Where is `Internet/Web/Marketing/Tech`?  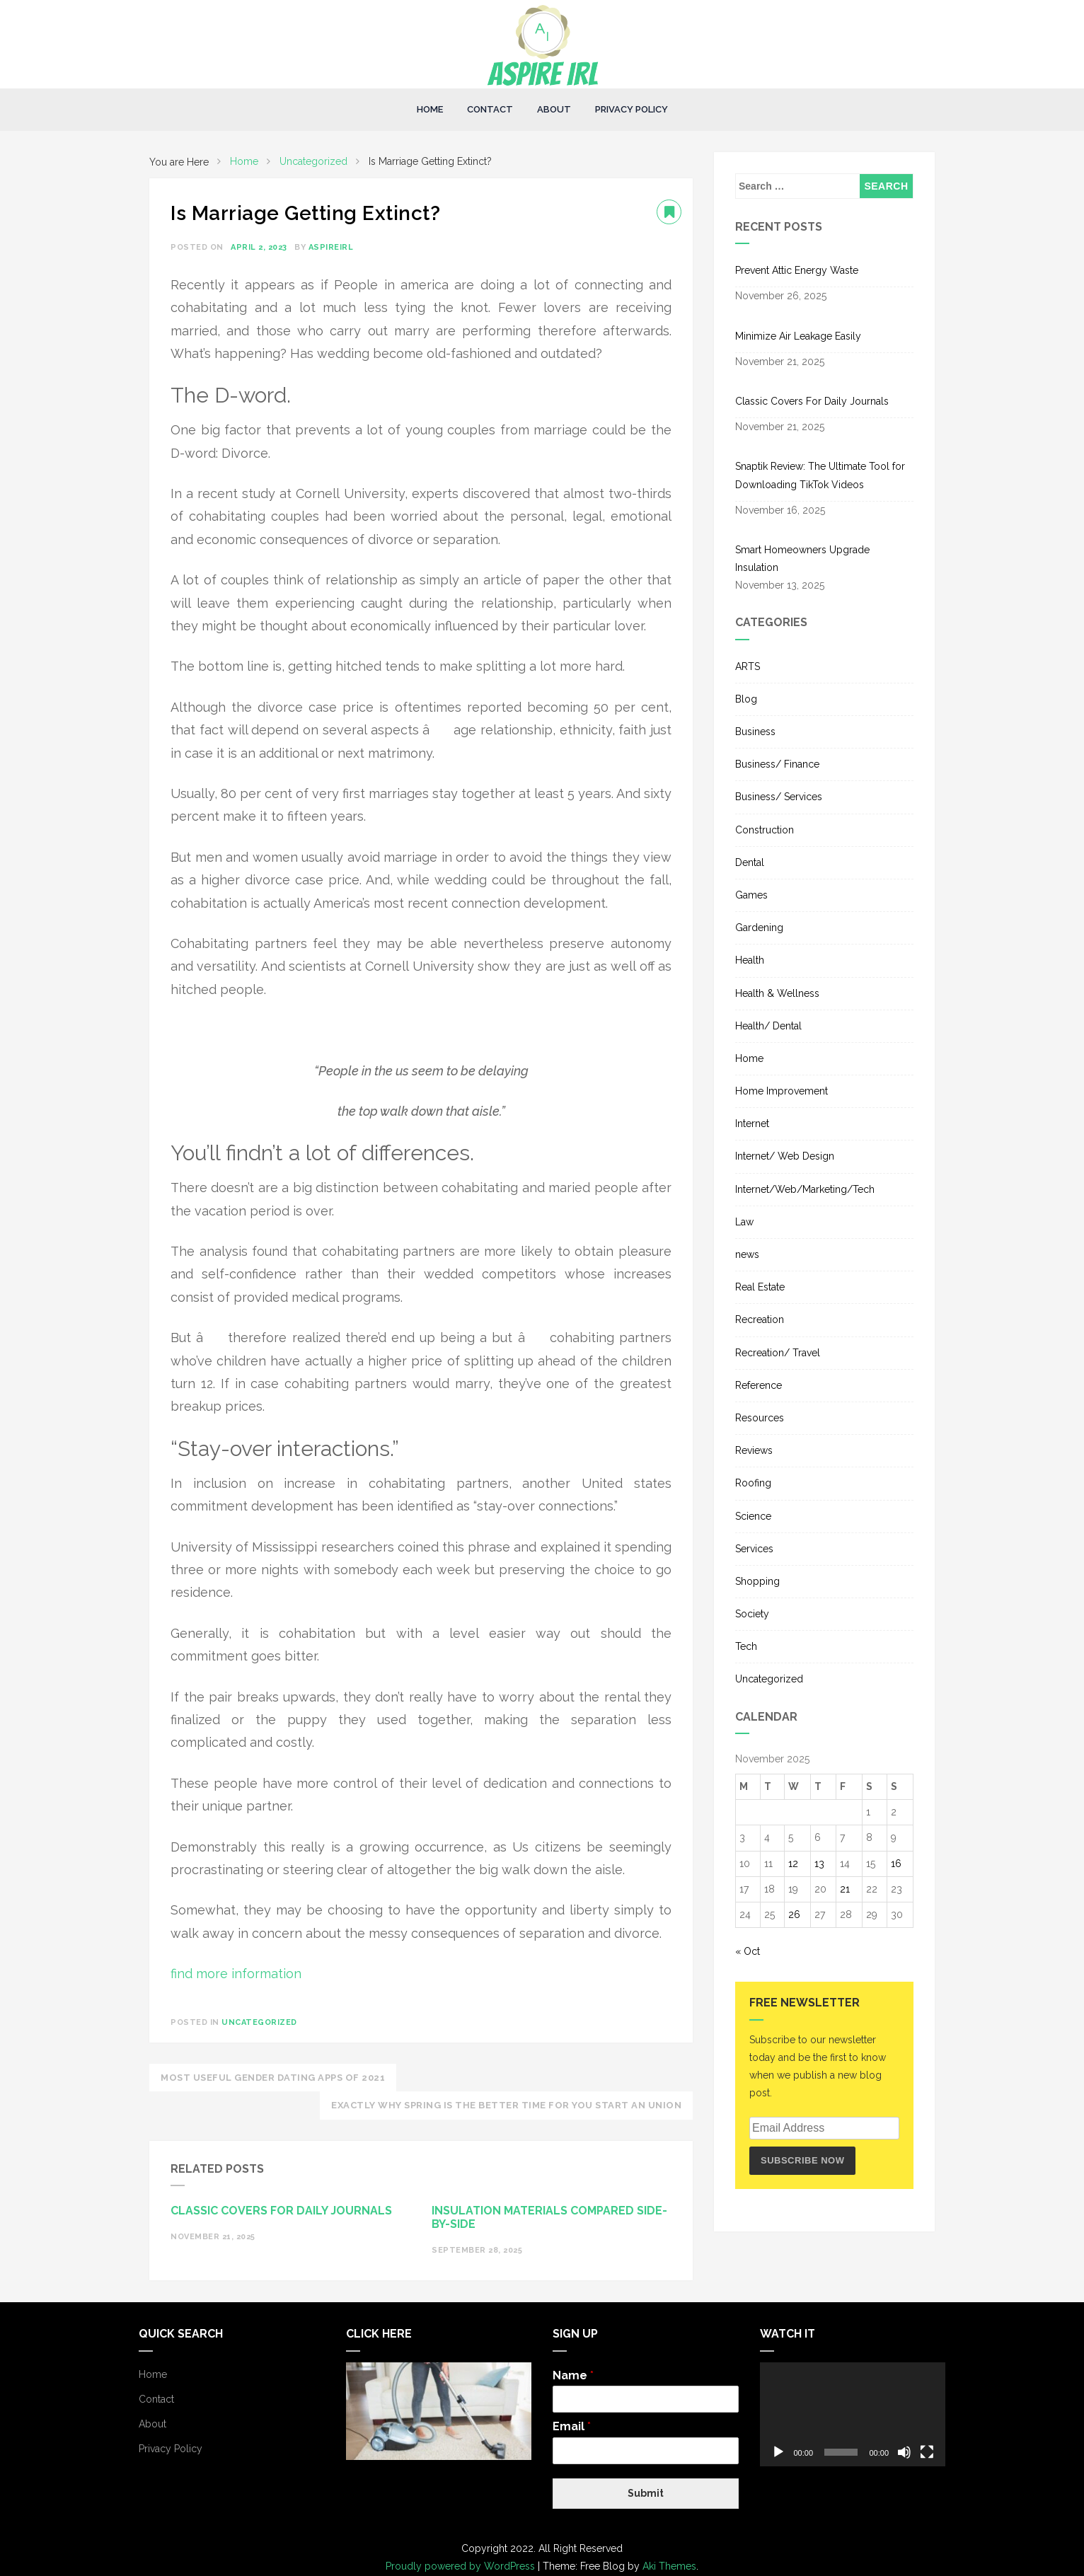
Internet/Web/Marketing/Tech is located at coordinates (805, 1189).